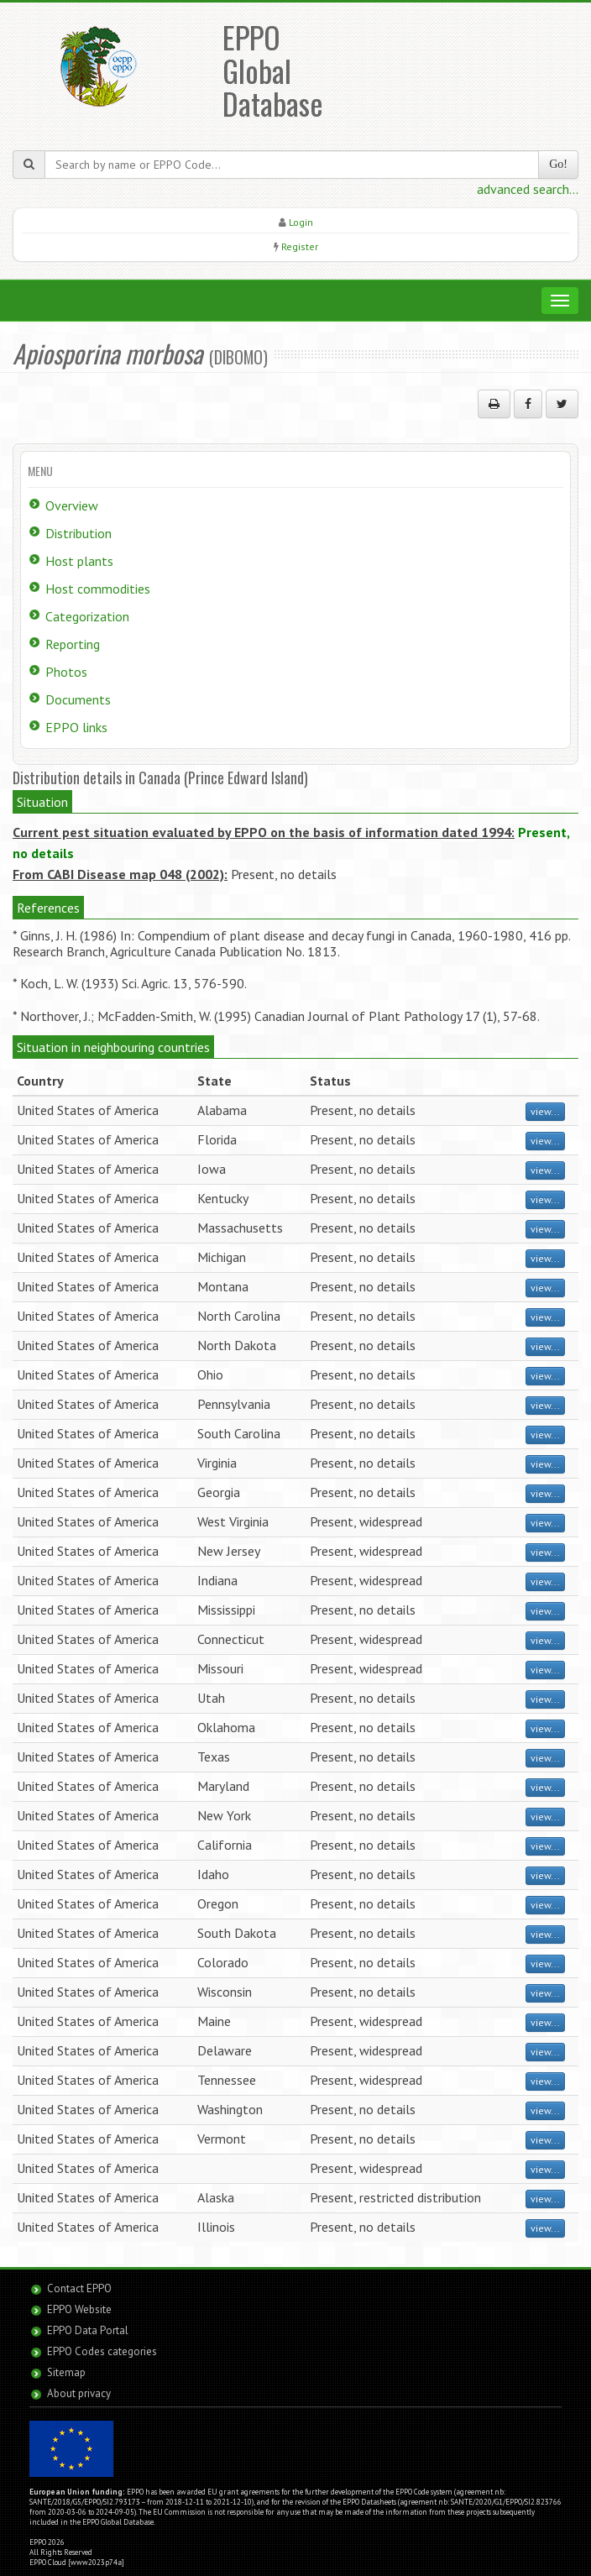 The width and height of the screenshot is (591, 2576). What do you see at coordinates (71, 505) in the screenshot?
I see `Overview` at bounding box center [71, 505].